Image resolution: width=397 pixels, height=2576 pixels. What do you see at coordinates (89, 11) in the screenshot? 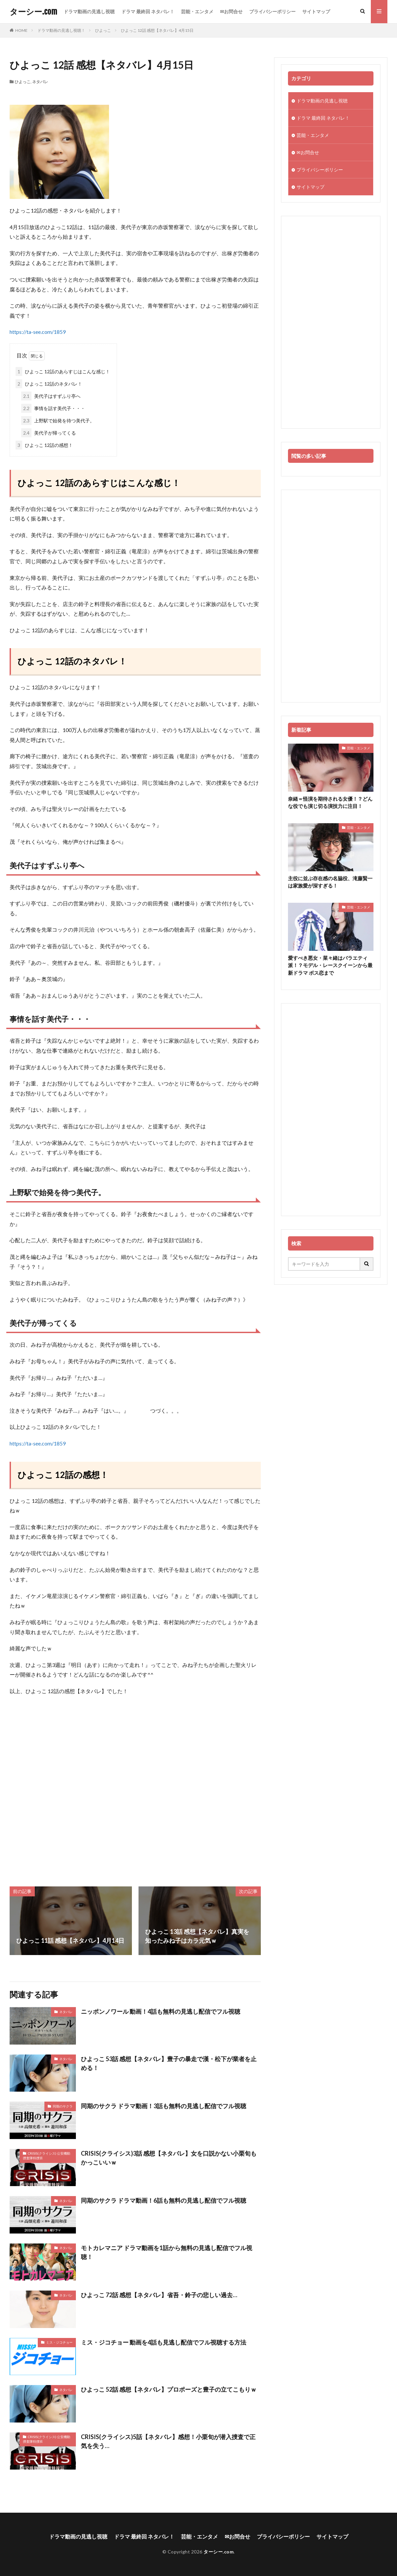
I see `ドラマ動画の見逃し視聴` at bounding box center [89, 11].